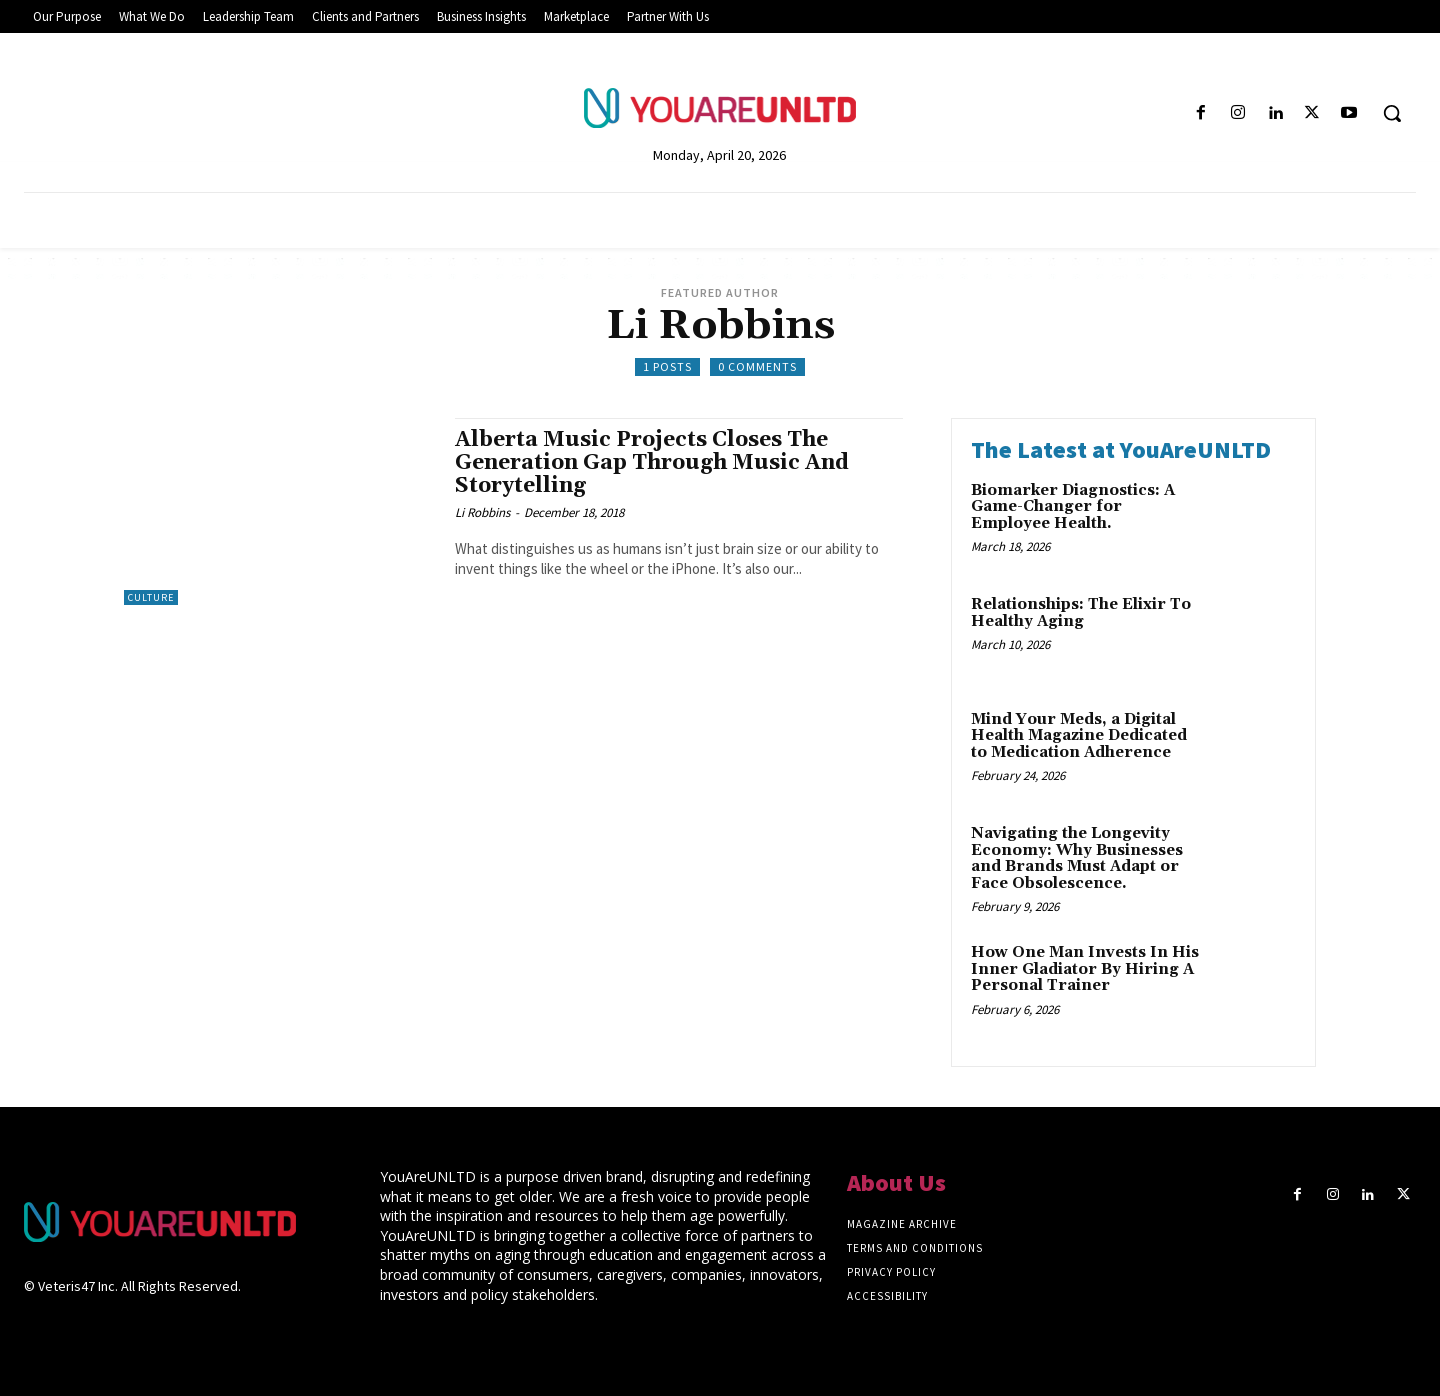 The width and height of the screenshot is (1440, 1396). What do you see at coordinates (652, 463) in the screenshot?
I see `Alberta Music Projects Closes The Generation Gap Through Music And Storytelling` at bounding box center [652, 463].